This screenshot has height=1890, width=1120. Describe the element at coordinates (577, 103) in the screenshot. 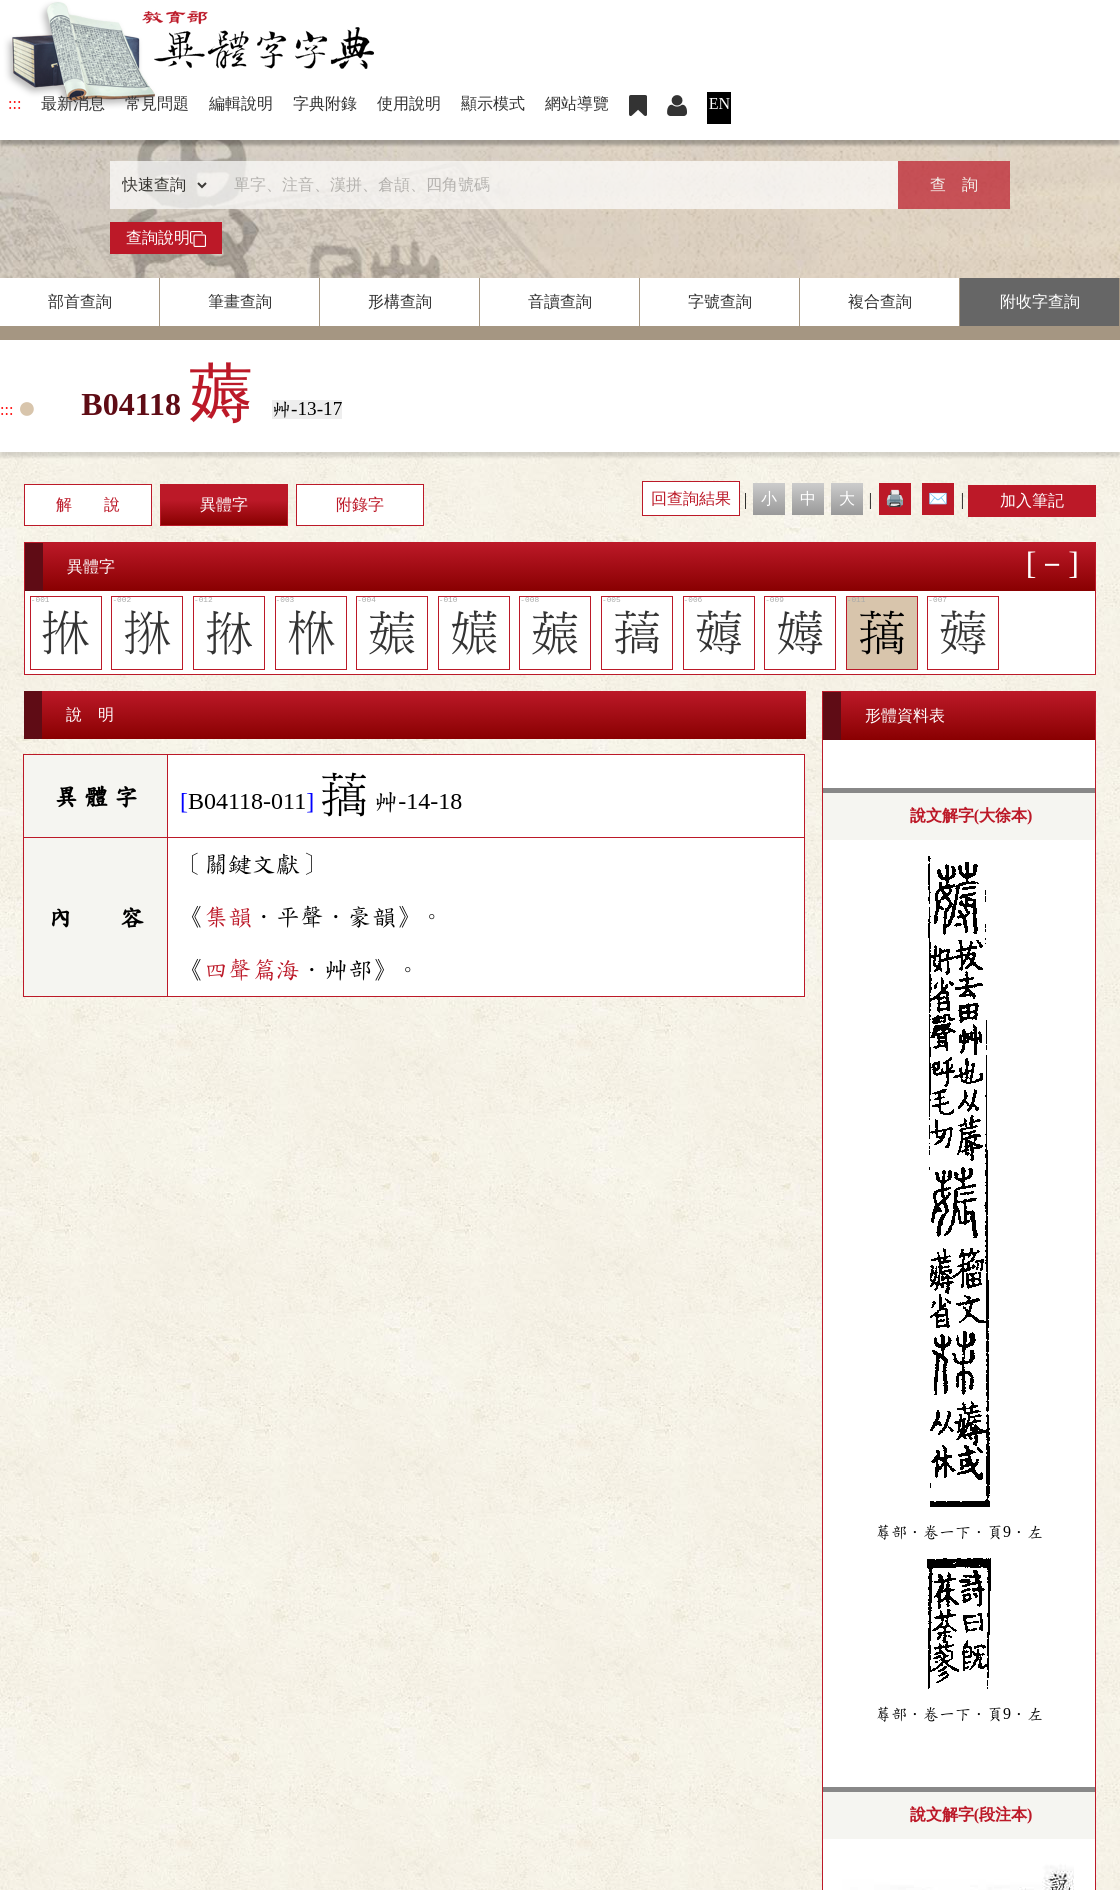

I see `網站導覽` at that location.